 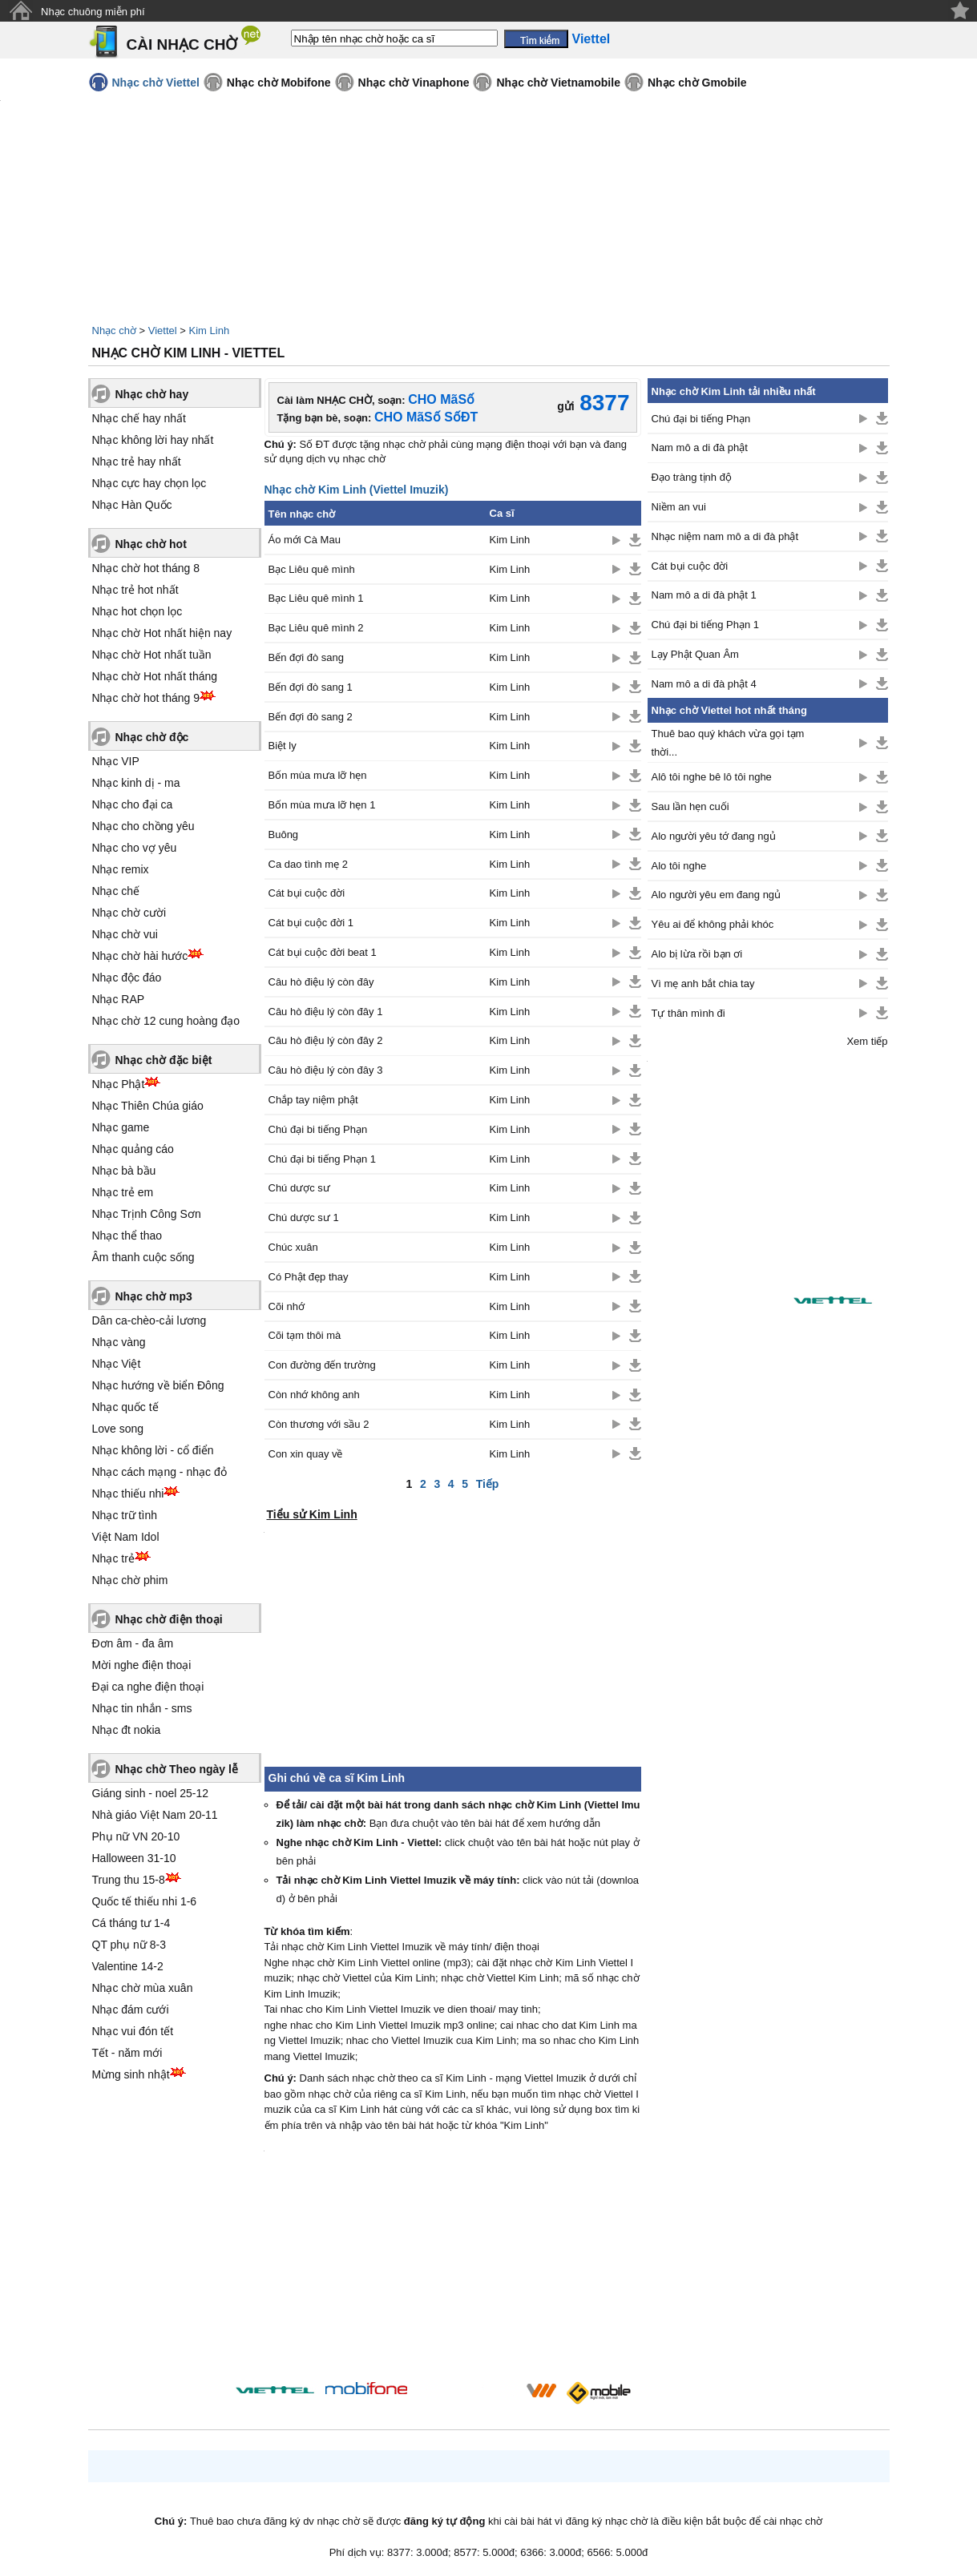 What do you see at coordinates (310, 923) in the screenshot?
I see `Cát bụi cuộc đời 1` at bounding box center [310, 923].